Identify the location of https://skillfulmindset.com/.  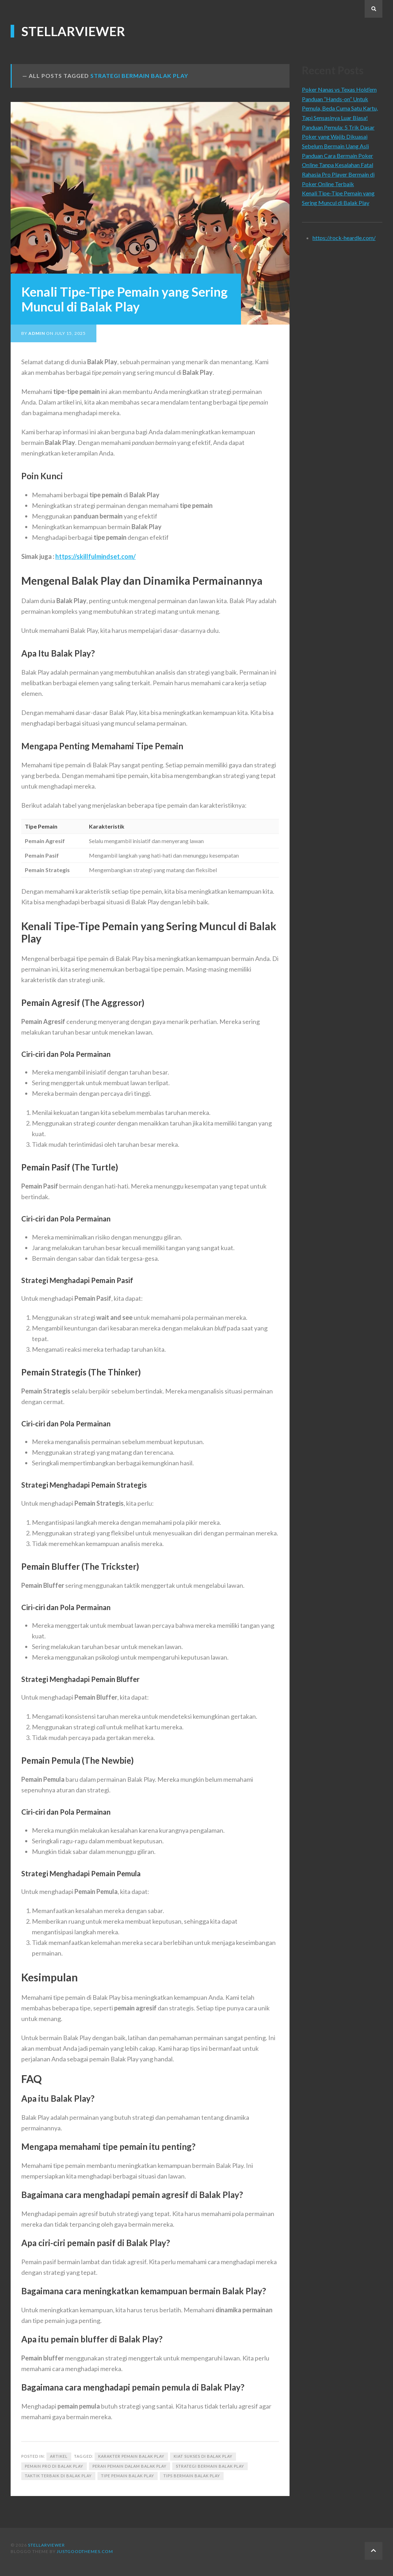
(95, 556).